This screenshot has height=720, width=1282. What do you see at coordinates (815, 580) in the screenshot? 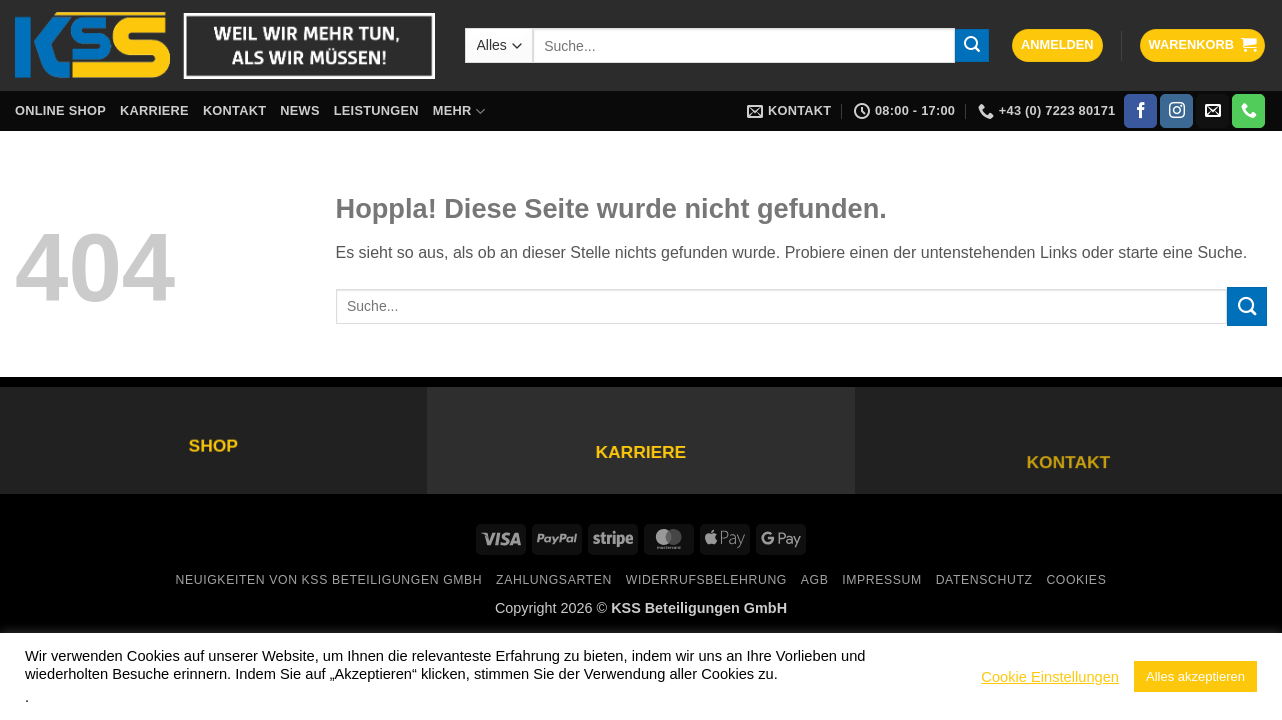
I see `AGB` at bounding box center [815, 580].